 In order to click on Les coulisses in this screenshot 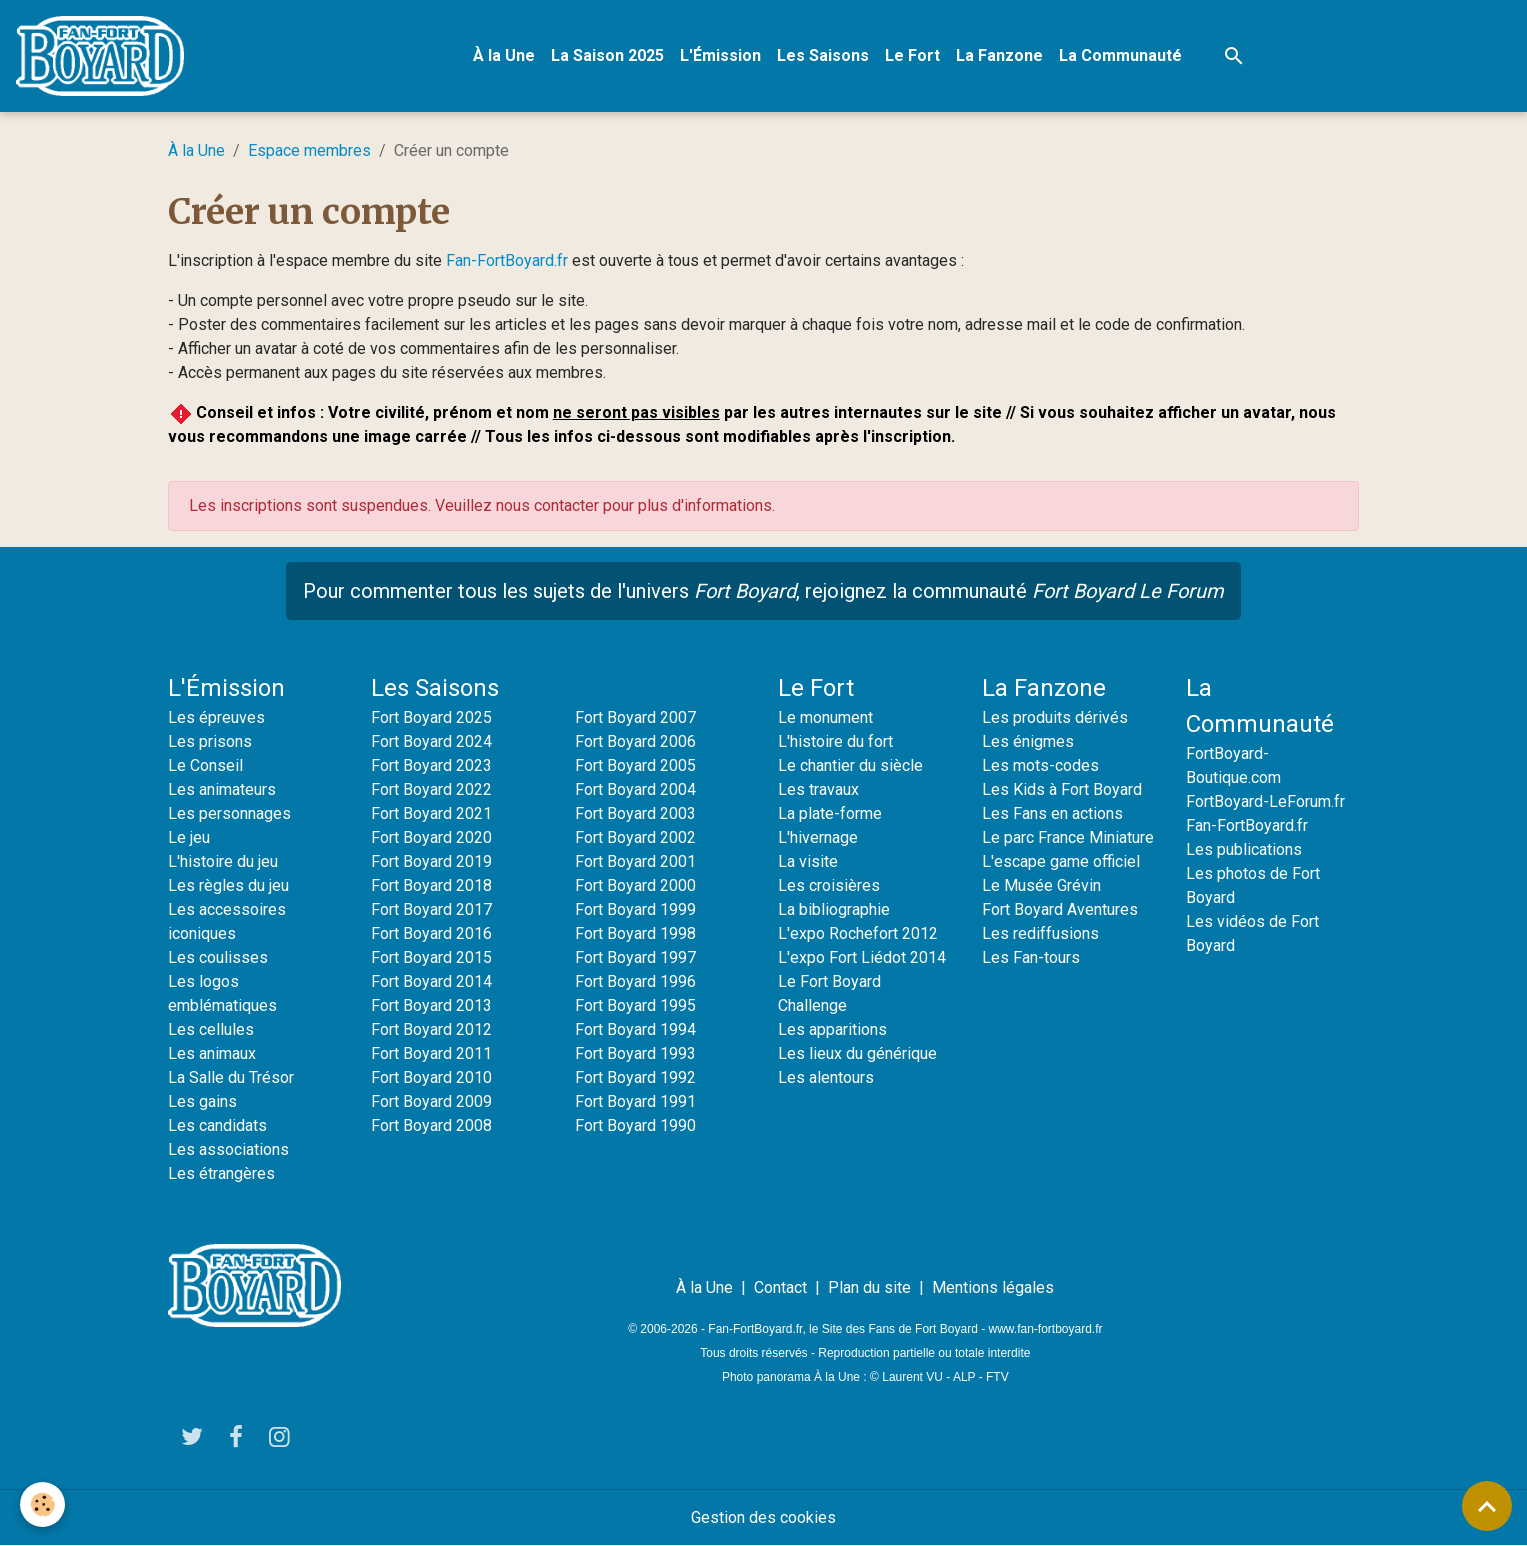, I will do `click(218, 957)`.